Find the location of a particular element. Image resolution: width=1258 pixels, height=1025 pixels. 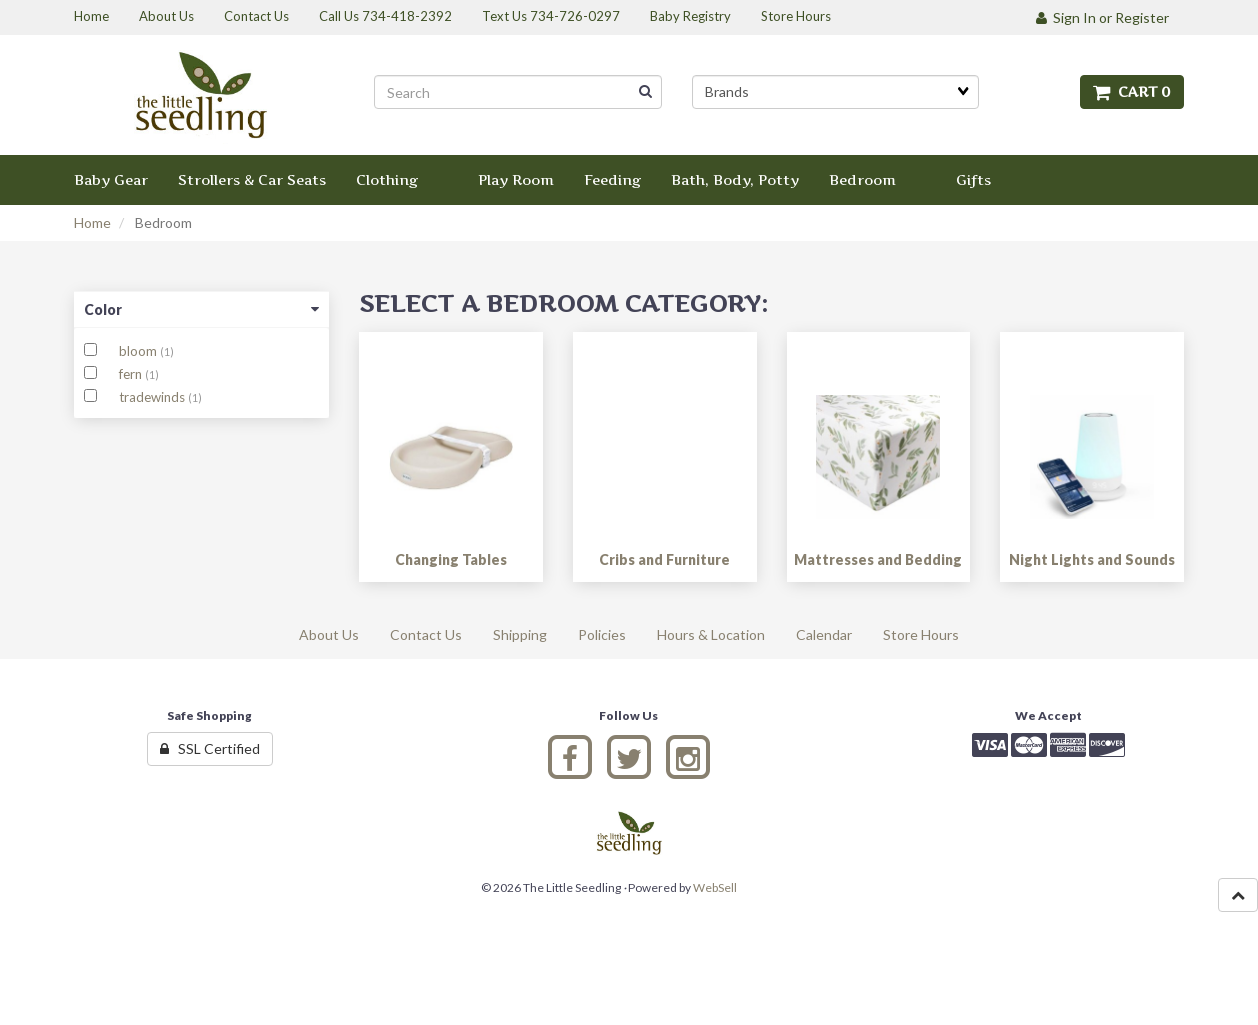

SSL Certified is located at coordinates (210, 748).